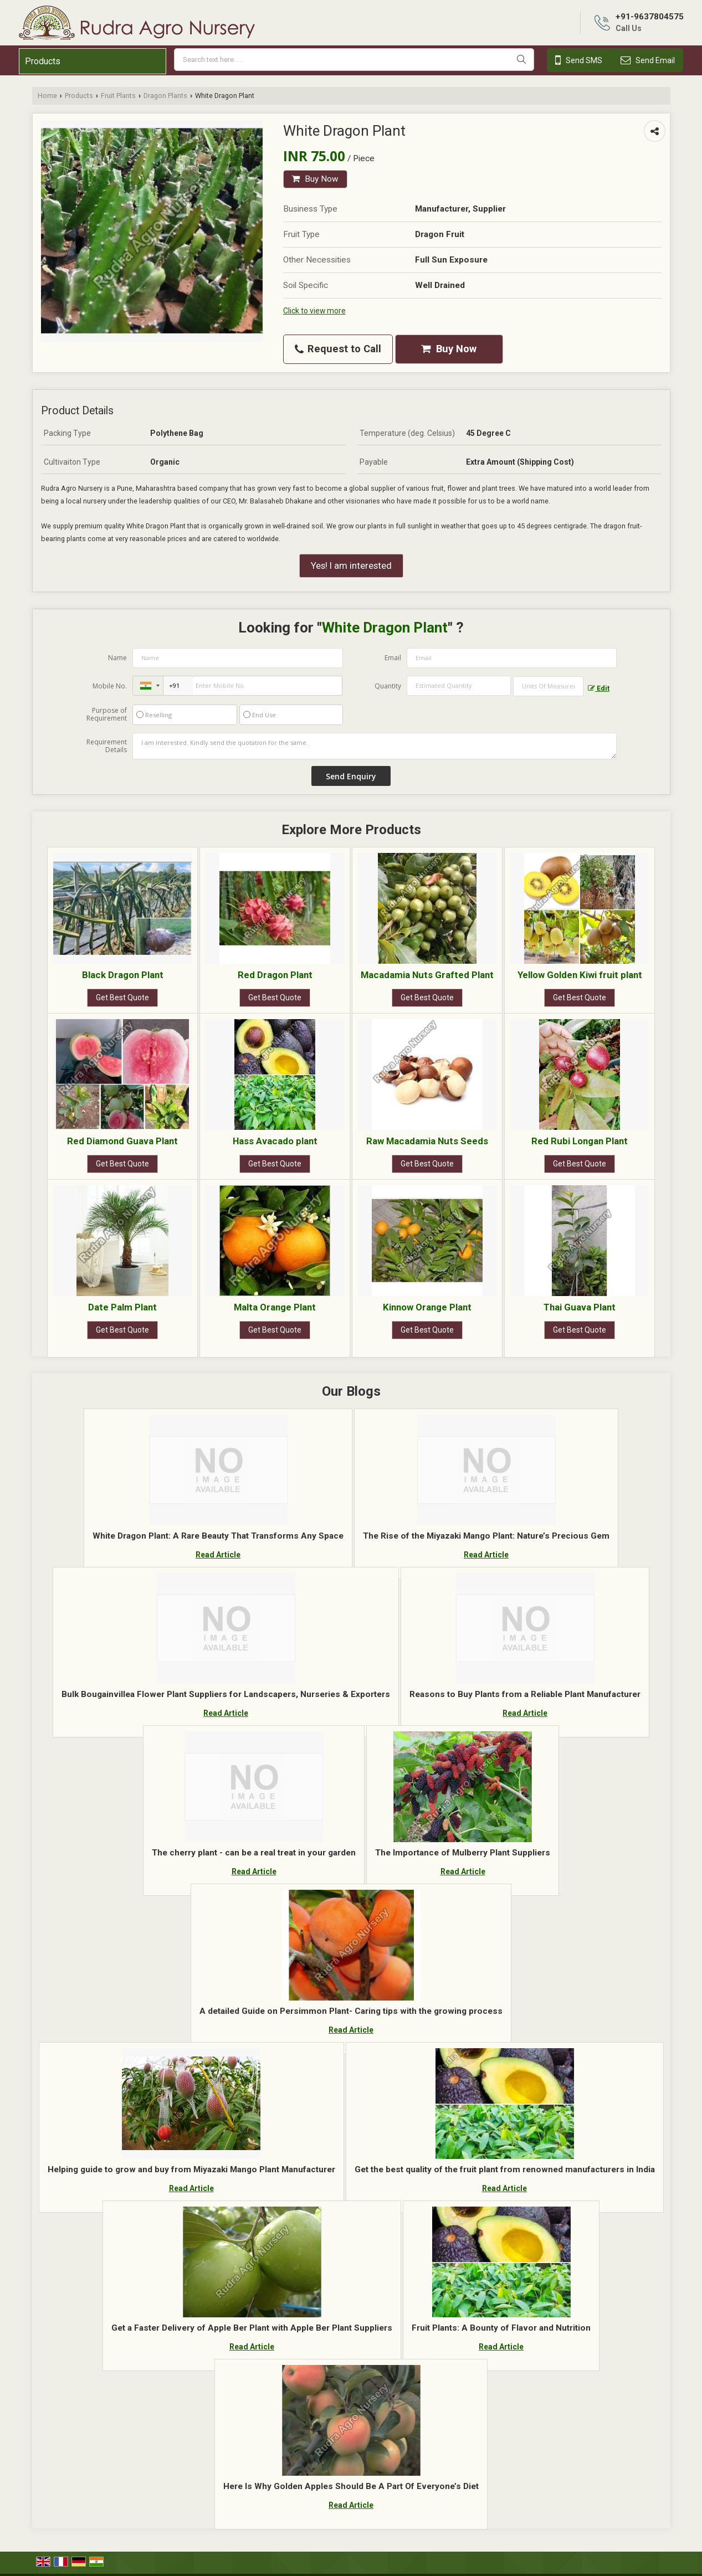  What do you see at coordinates (218, 1536) in the screenshot?
I see `White Dragon Plant: A Rare Beauty That Transforms Any Space` at bounding box center [218, 1536].